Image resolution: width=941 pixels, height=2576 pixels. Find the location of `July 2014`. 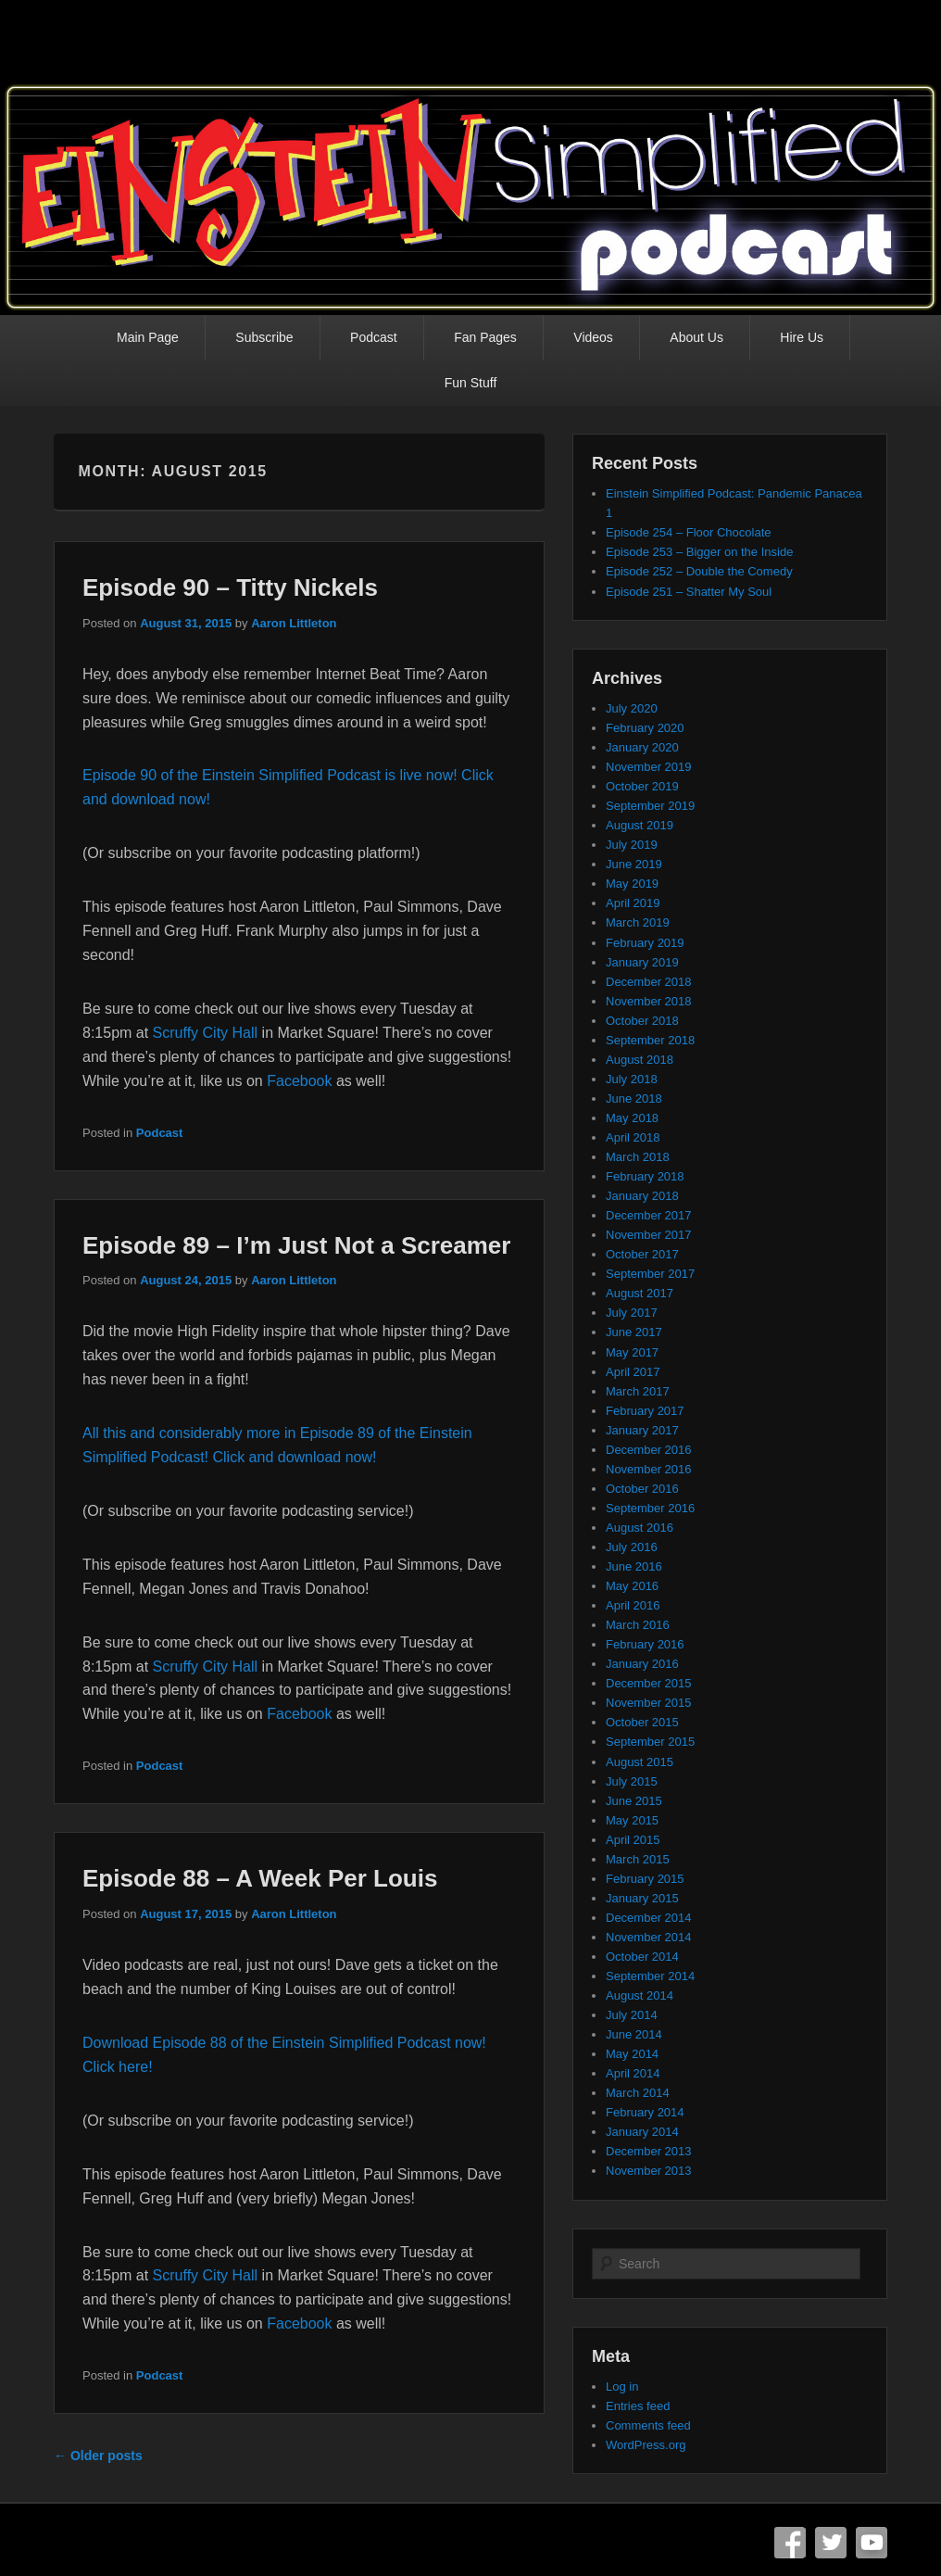

July 2014 is located at coordinates (632, 2015).